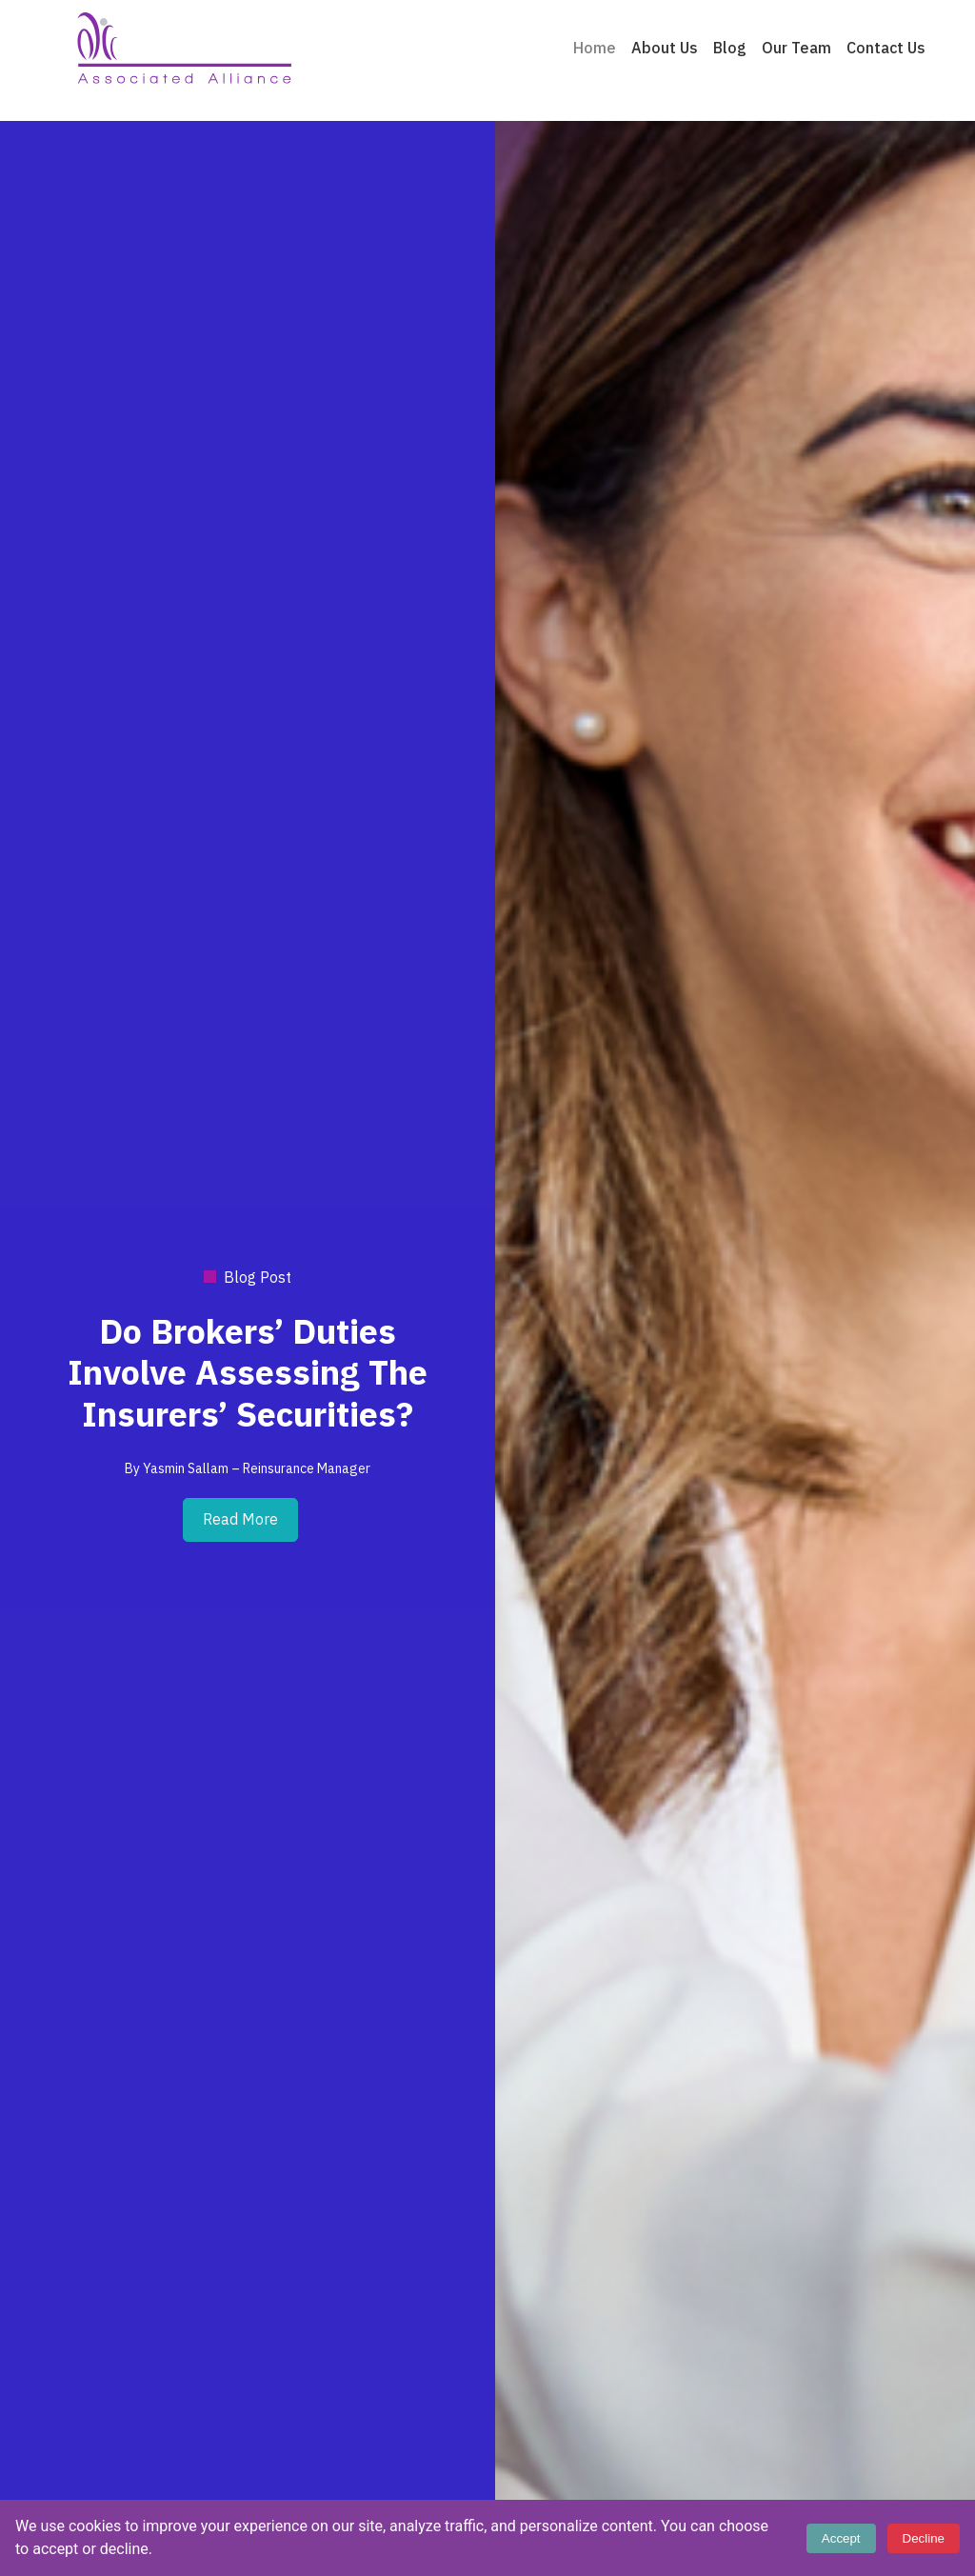 The width and height of the screenshot is (975, 2576). What do you see at coordinates (594, 48) in the screenshot?
I see `Home` at bounding box center [594, 48].